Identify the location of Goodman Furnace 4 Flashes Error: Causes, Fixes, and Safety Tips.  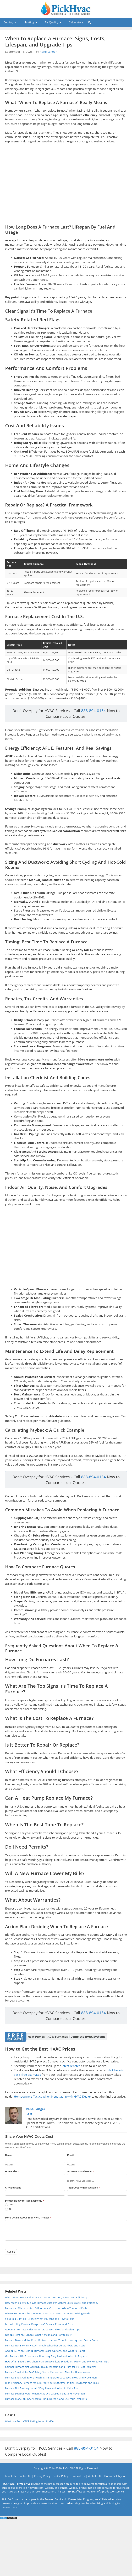
(42, 2329).